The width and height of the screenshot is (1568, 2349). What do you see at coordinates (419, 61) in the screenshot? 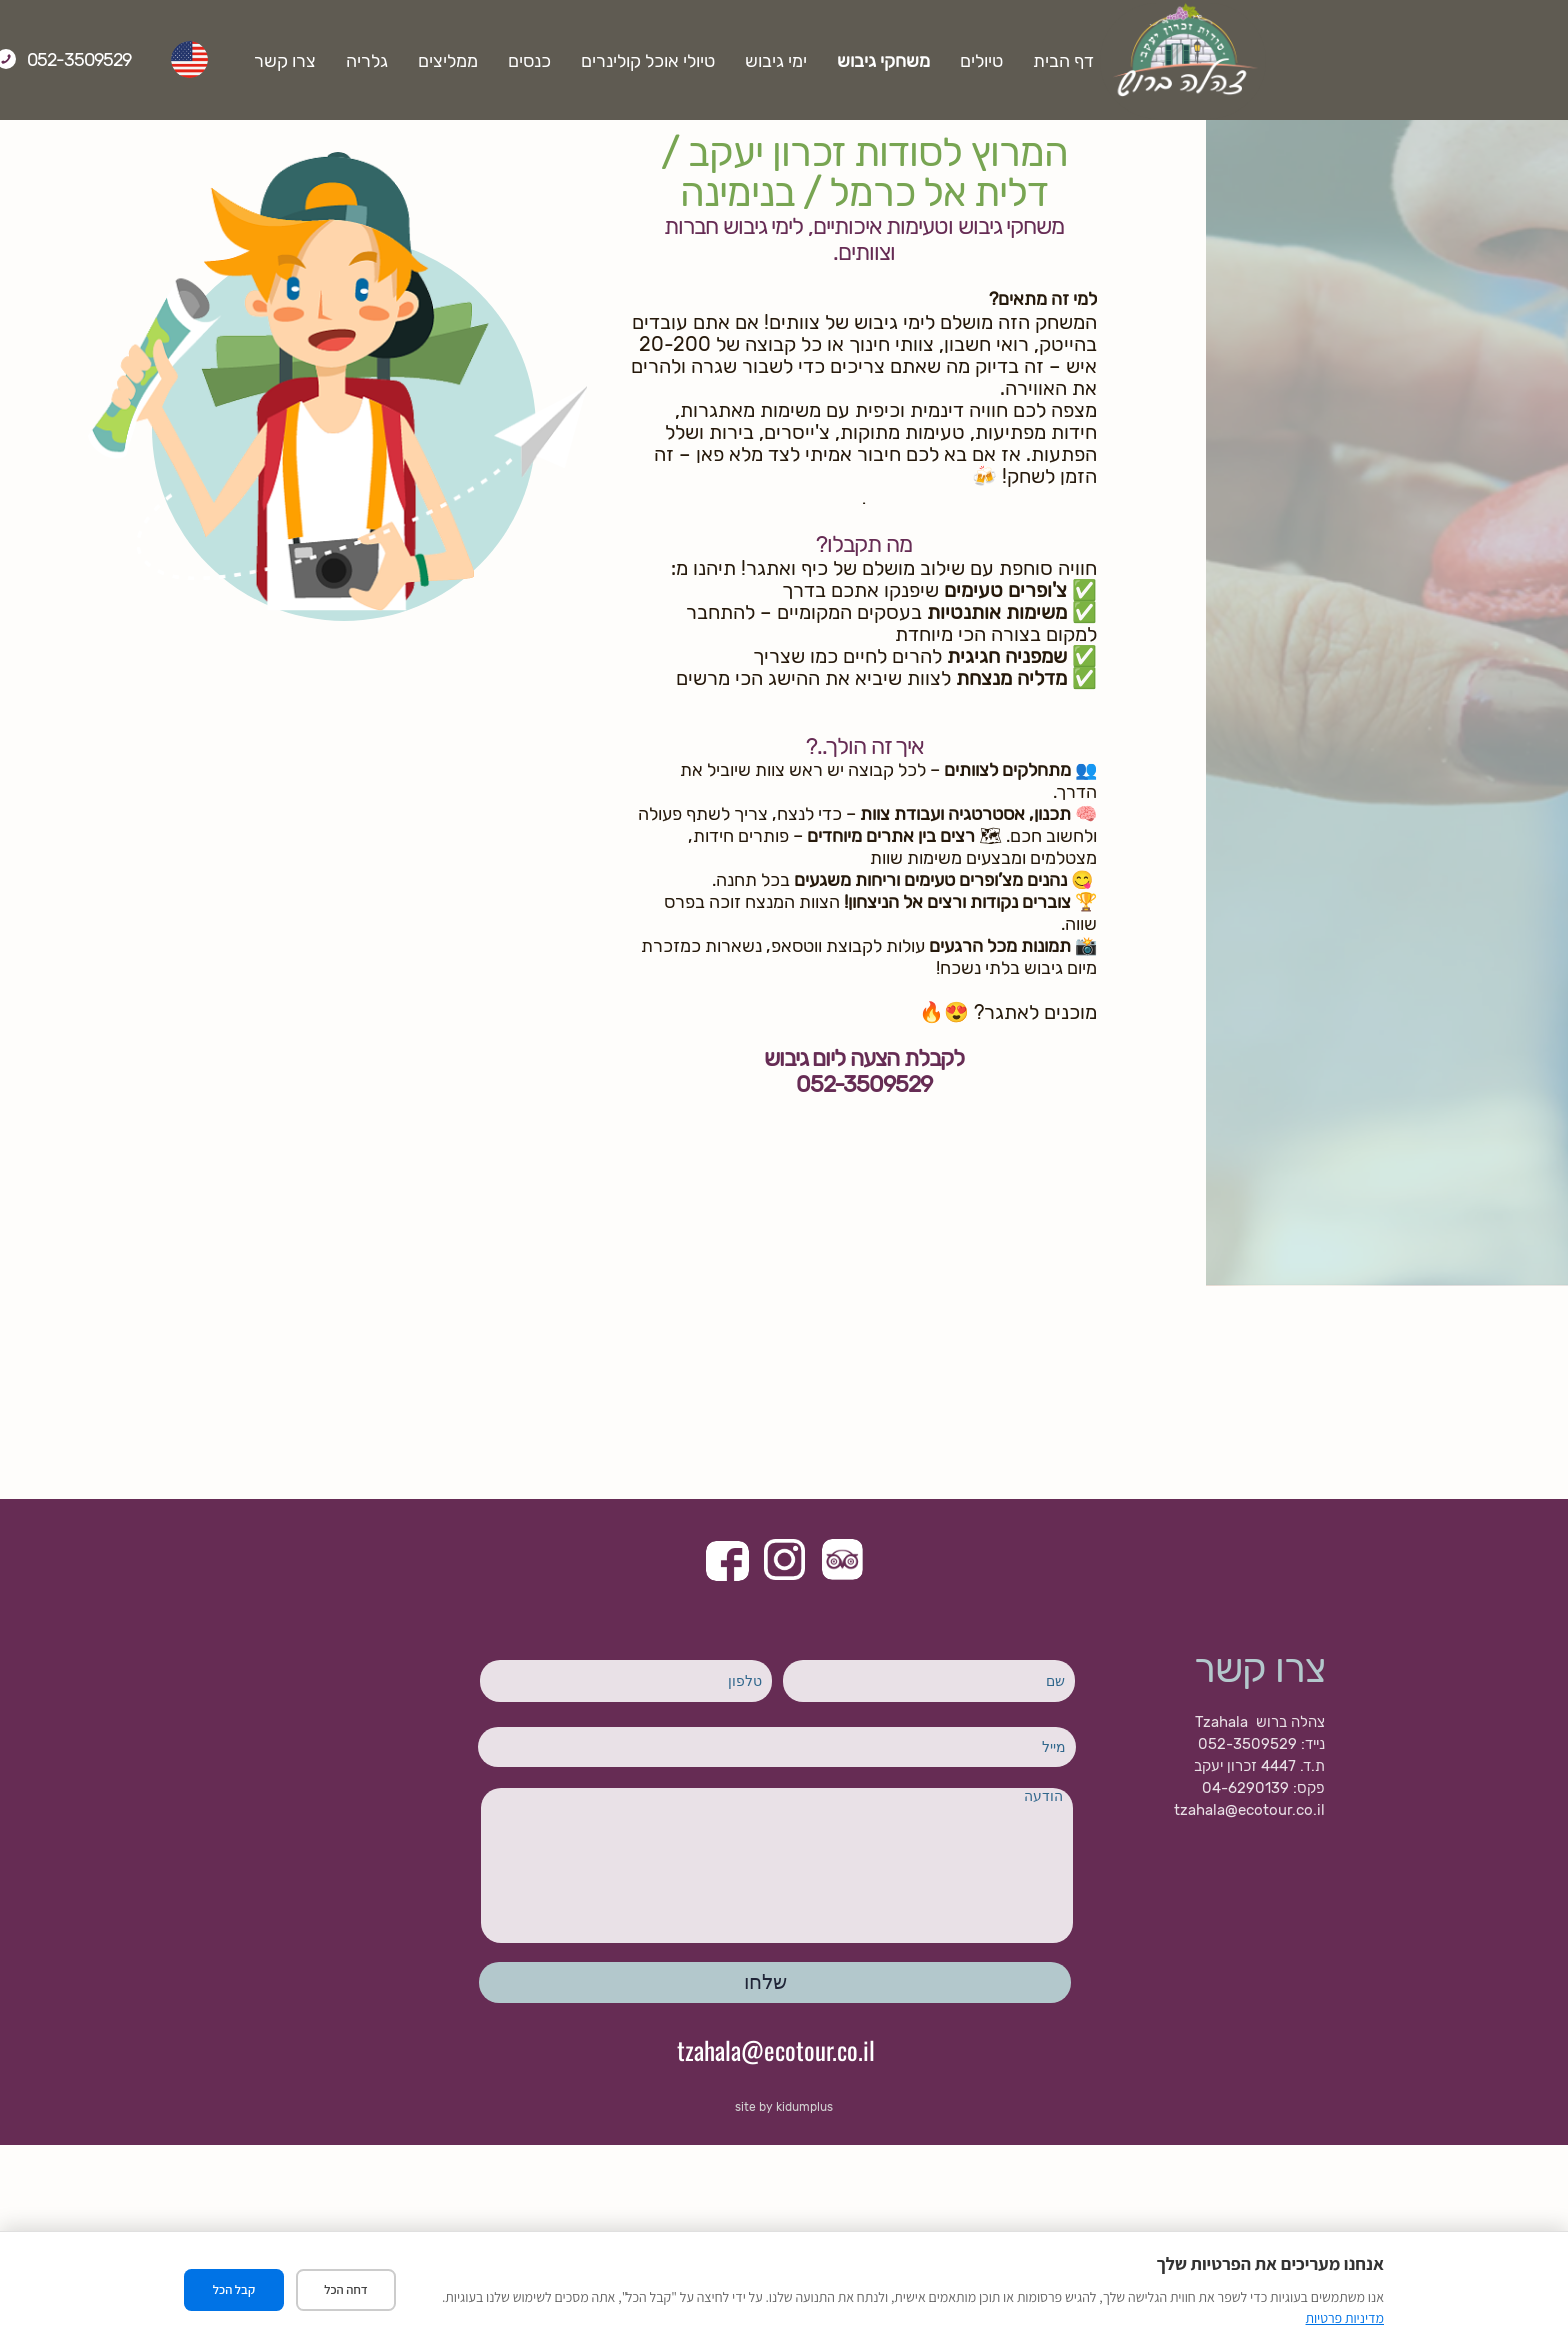
I see `צרו קשר` at bounding box center [419, 61].